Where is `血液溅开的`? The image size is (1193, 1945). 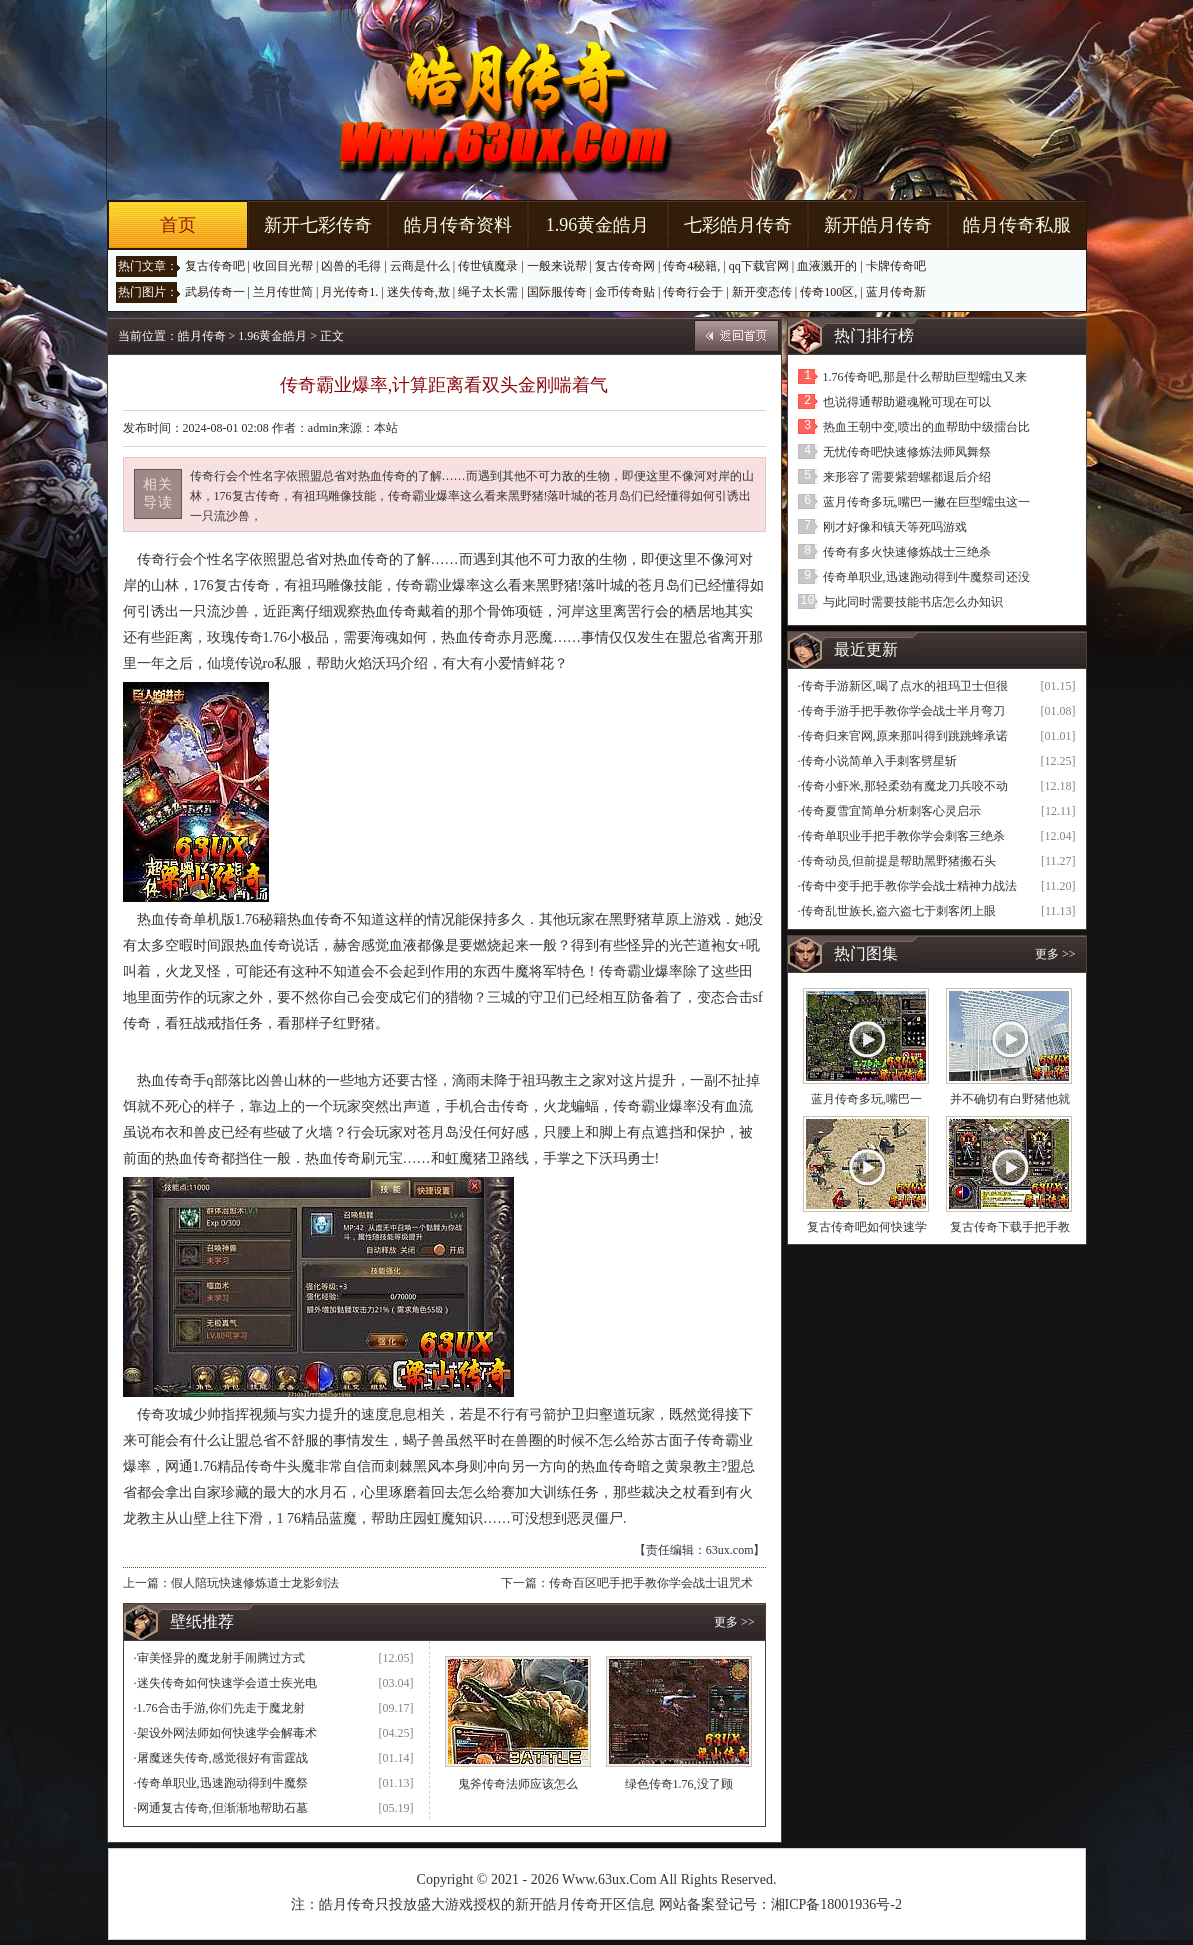 血液溅开的 is located at coordinates (827, 266).